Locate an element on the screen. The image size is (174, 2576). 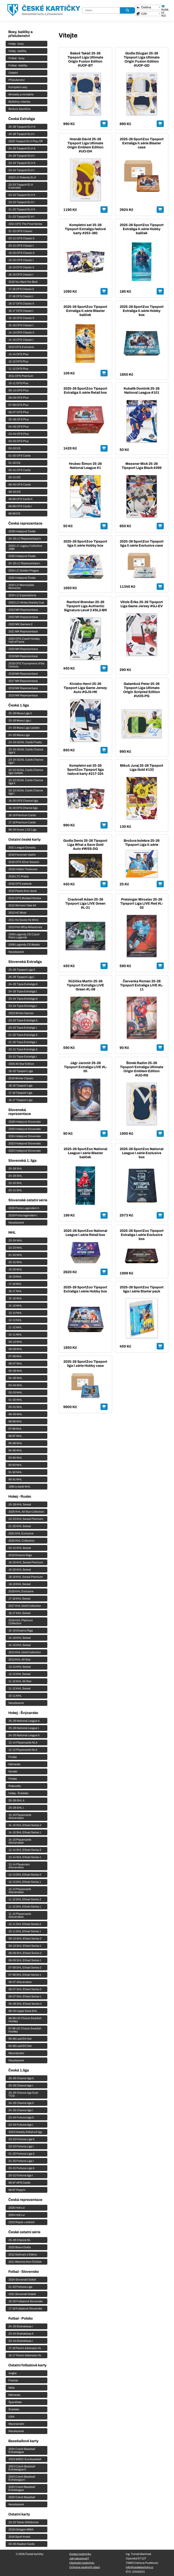
22-23 Tipos Extraliga I. is located at coordinates (22, 1027).